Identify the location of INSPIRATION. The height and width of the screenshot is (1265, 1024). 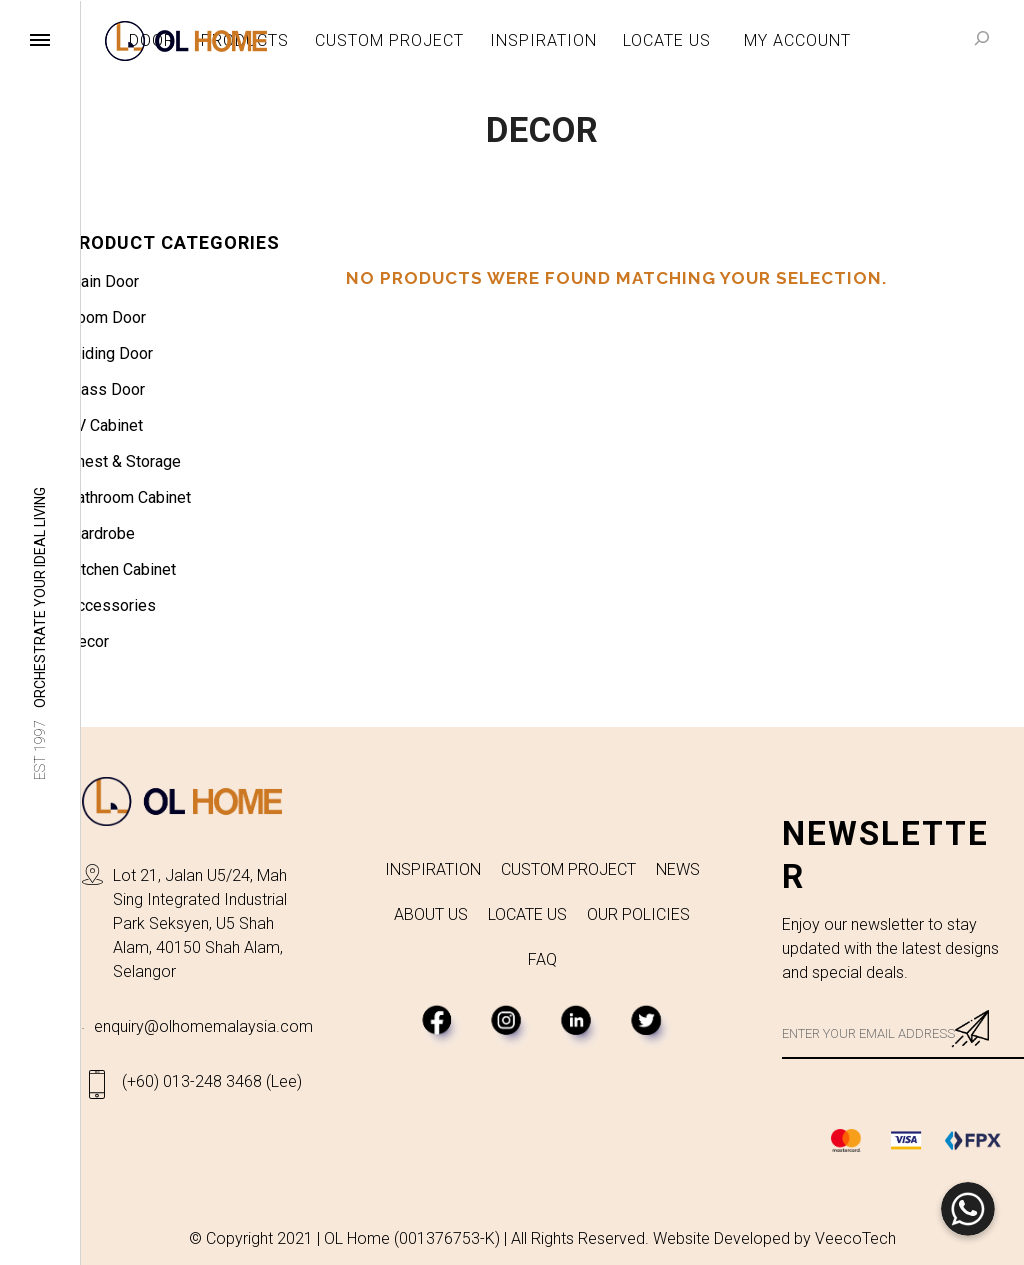
(433, 869).